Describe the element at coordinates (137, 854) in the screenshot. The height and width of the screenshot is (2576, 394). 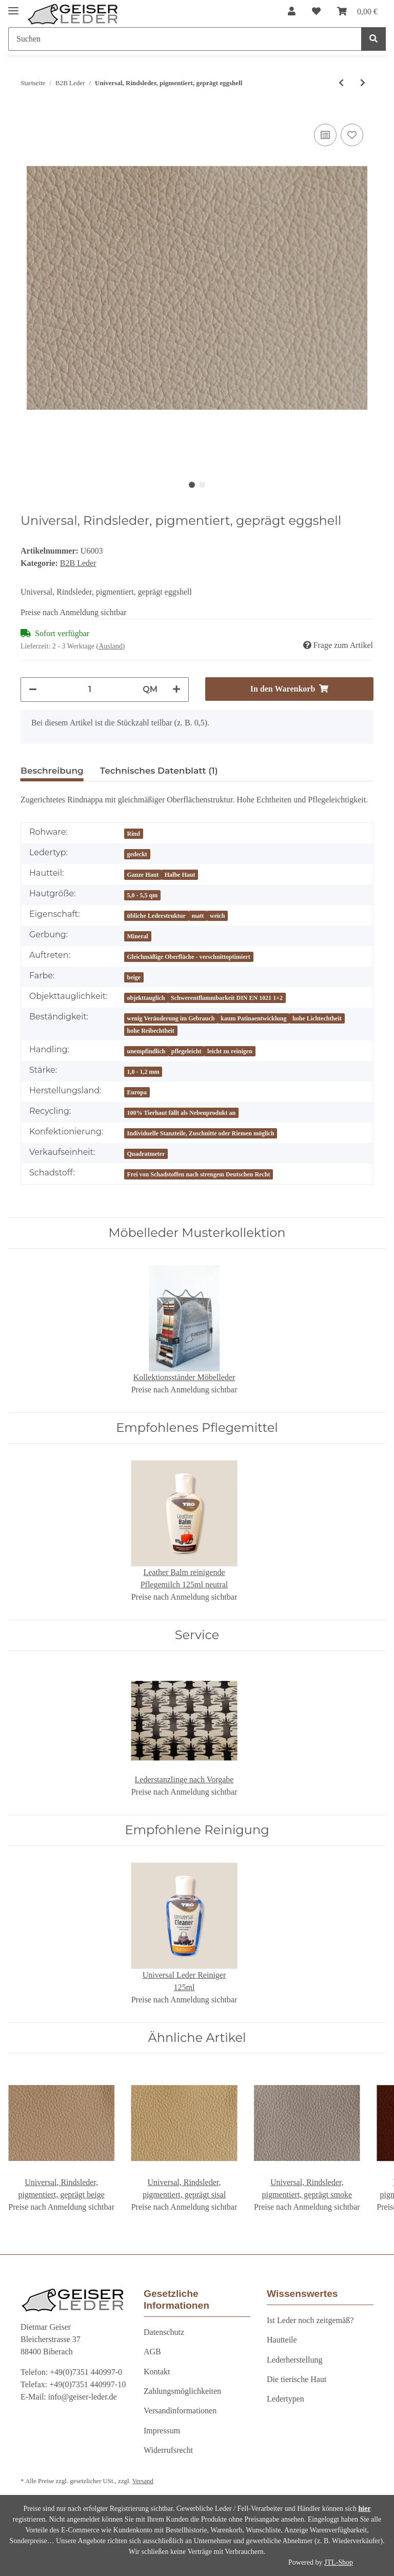
I see `gedeckt` at that location.